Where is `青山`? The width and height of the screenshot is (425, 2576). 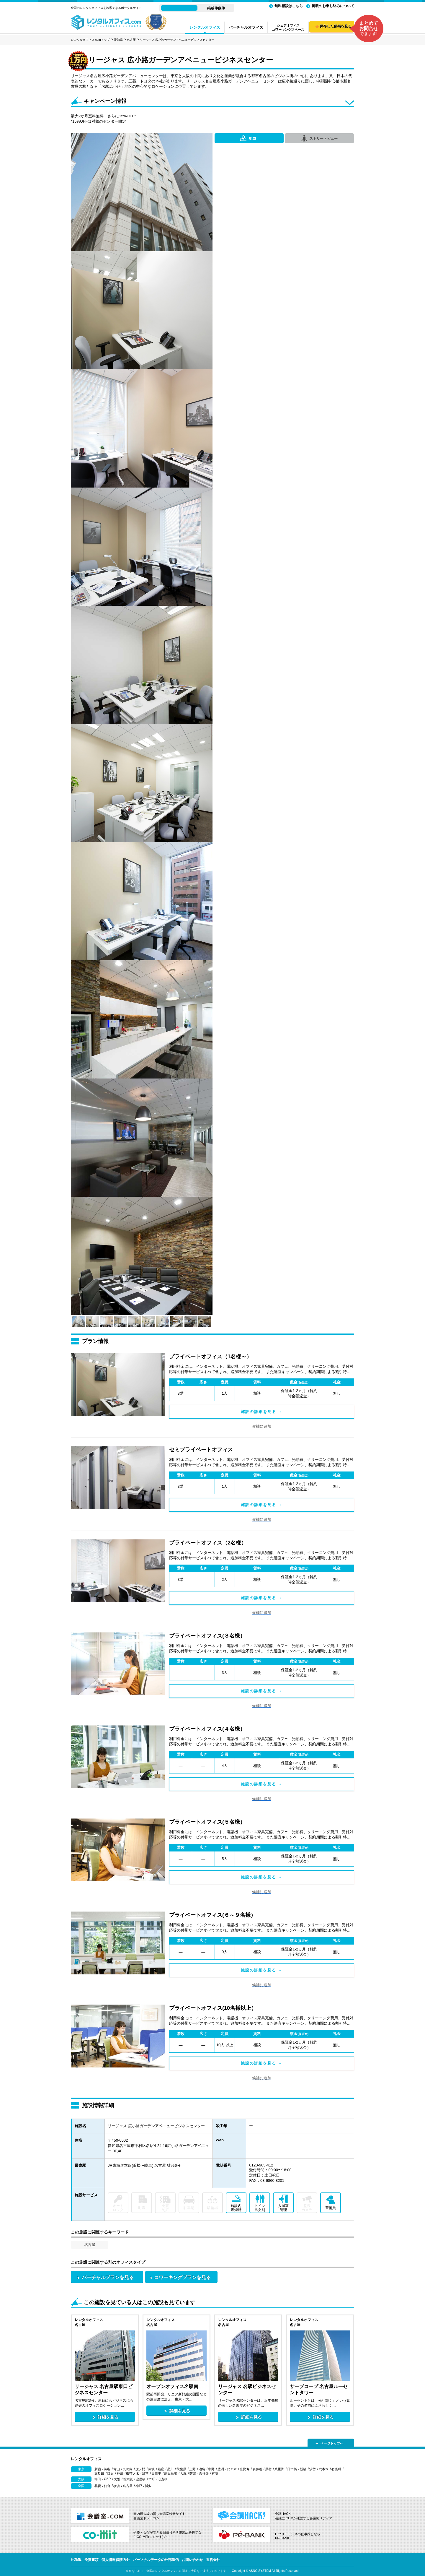 青山 is located at coordinates (116, 2469).